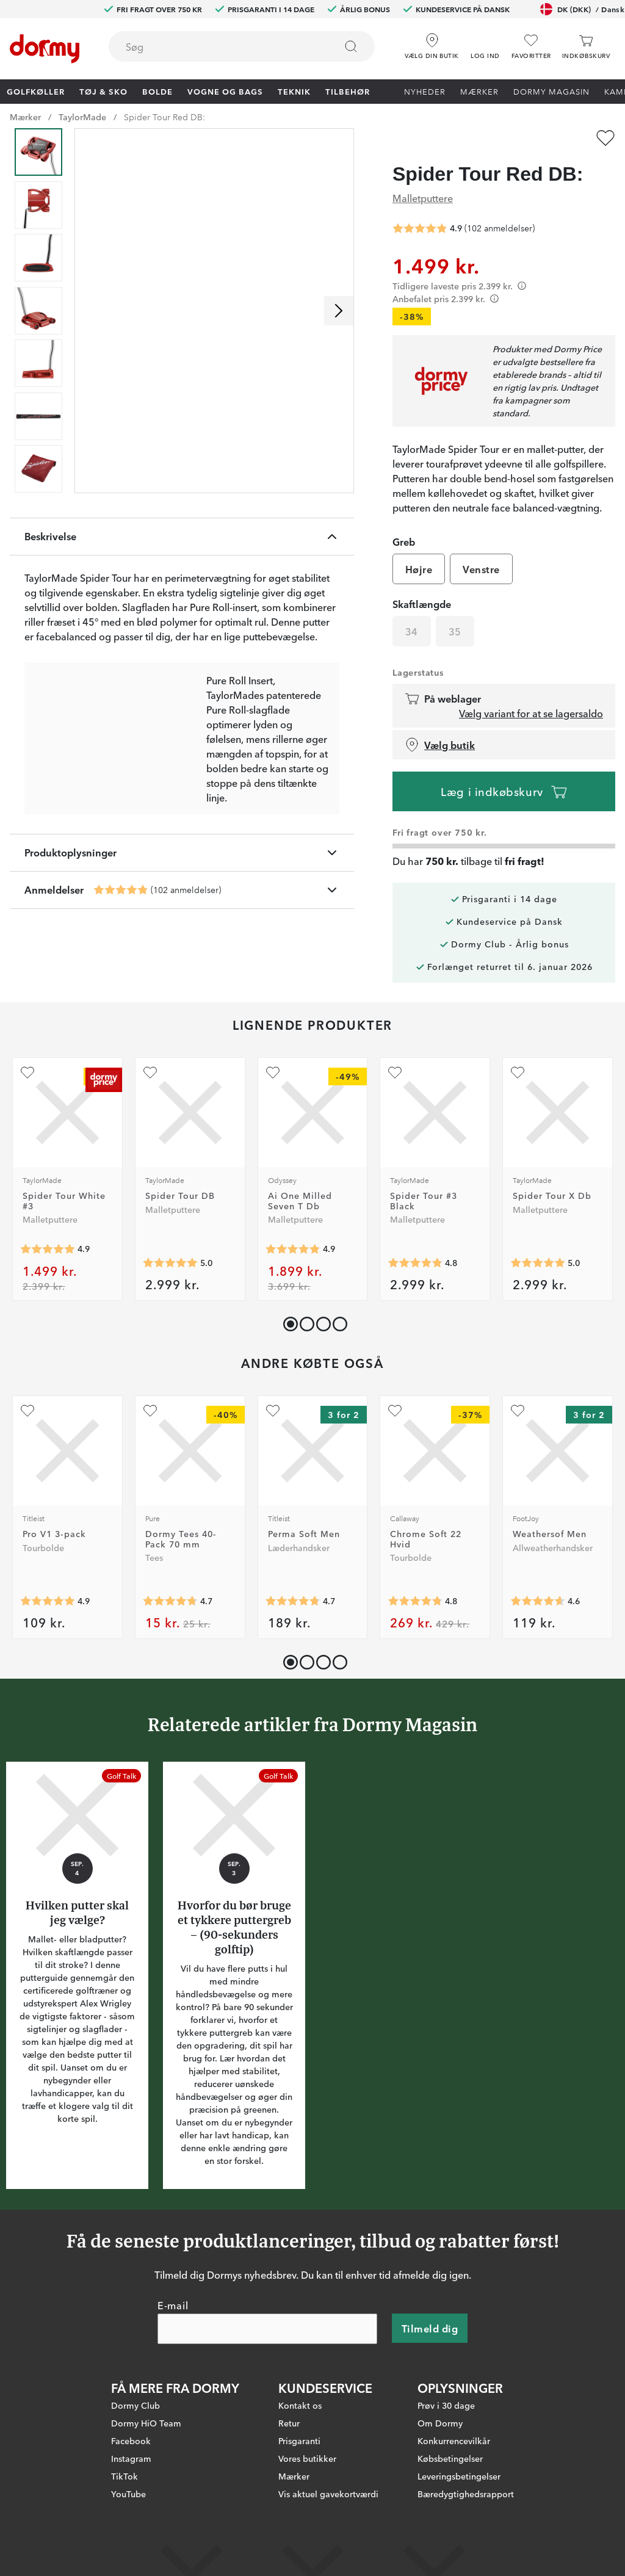  What do you see at coordinates (432, 42) in the screenshot?
I see `[Vælg din butik]` at bounding box center [432, 42].